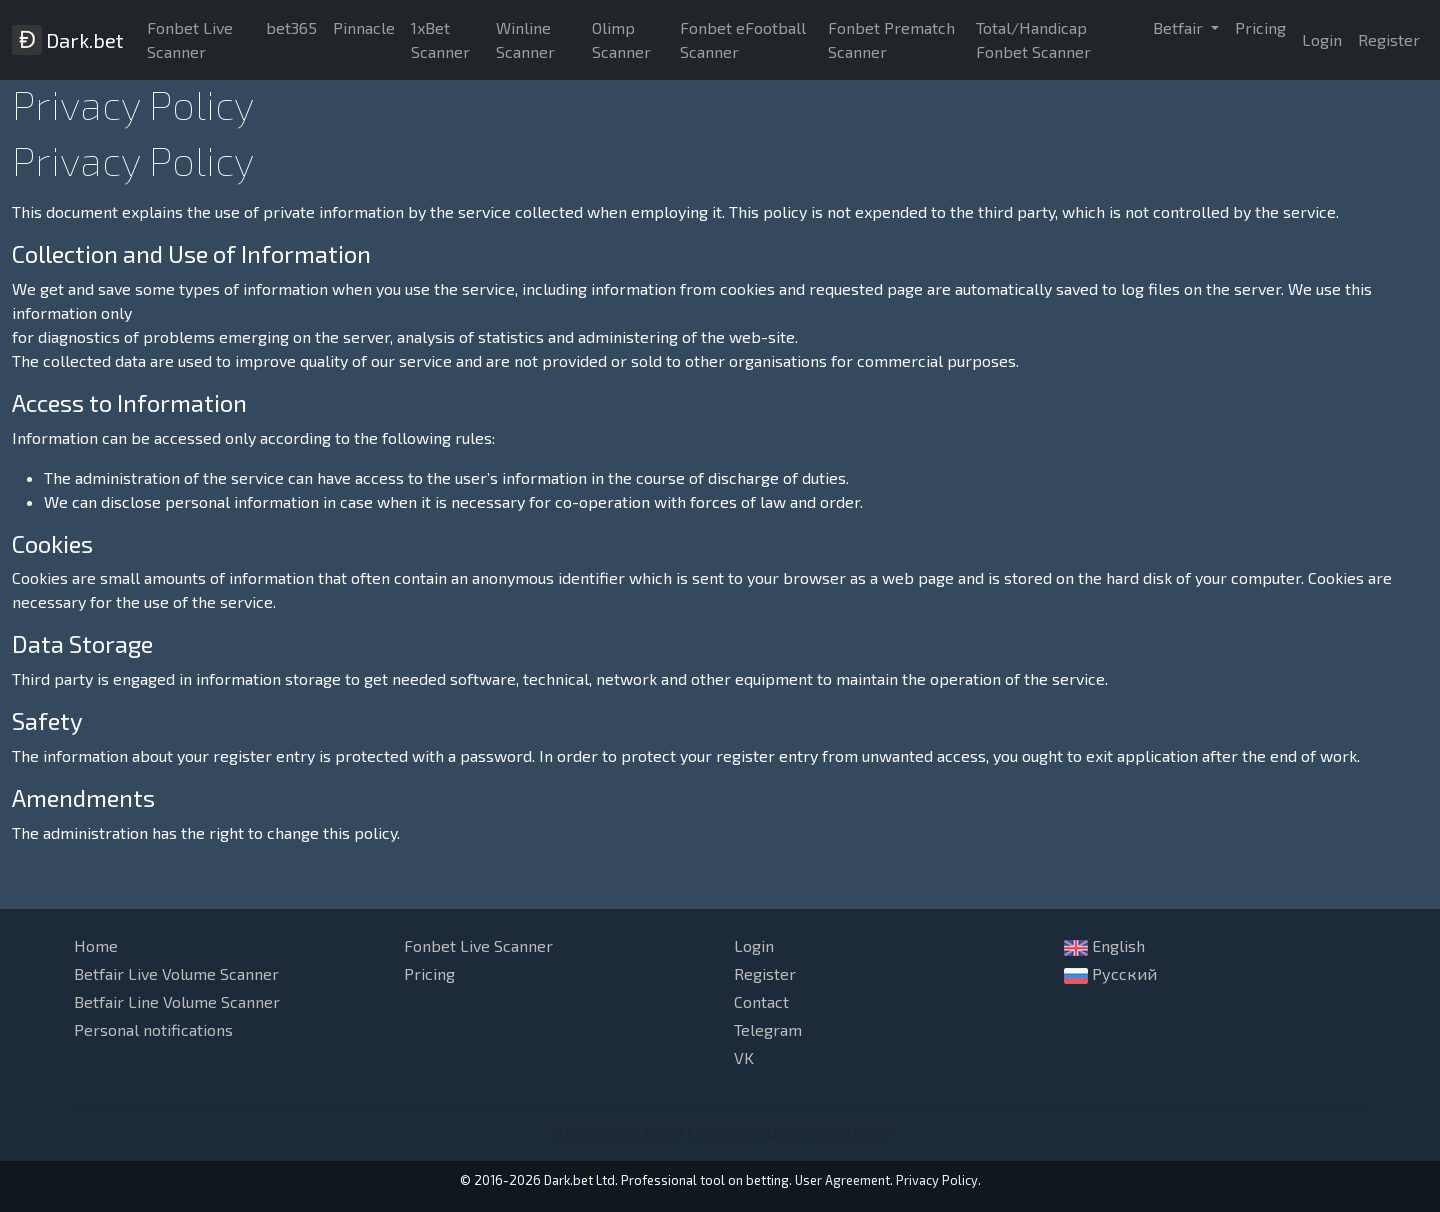 The image size is (1440, 1212). I want to click on bet365, so click(291, 27).